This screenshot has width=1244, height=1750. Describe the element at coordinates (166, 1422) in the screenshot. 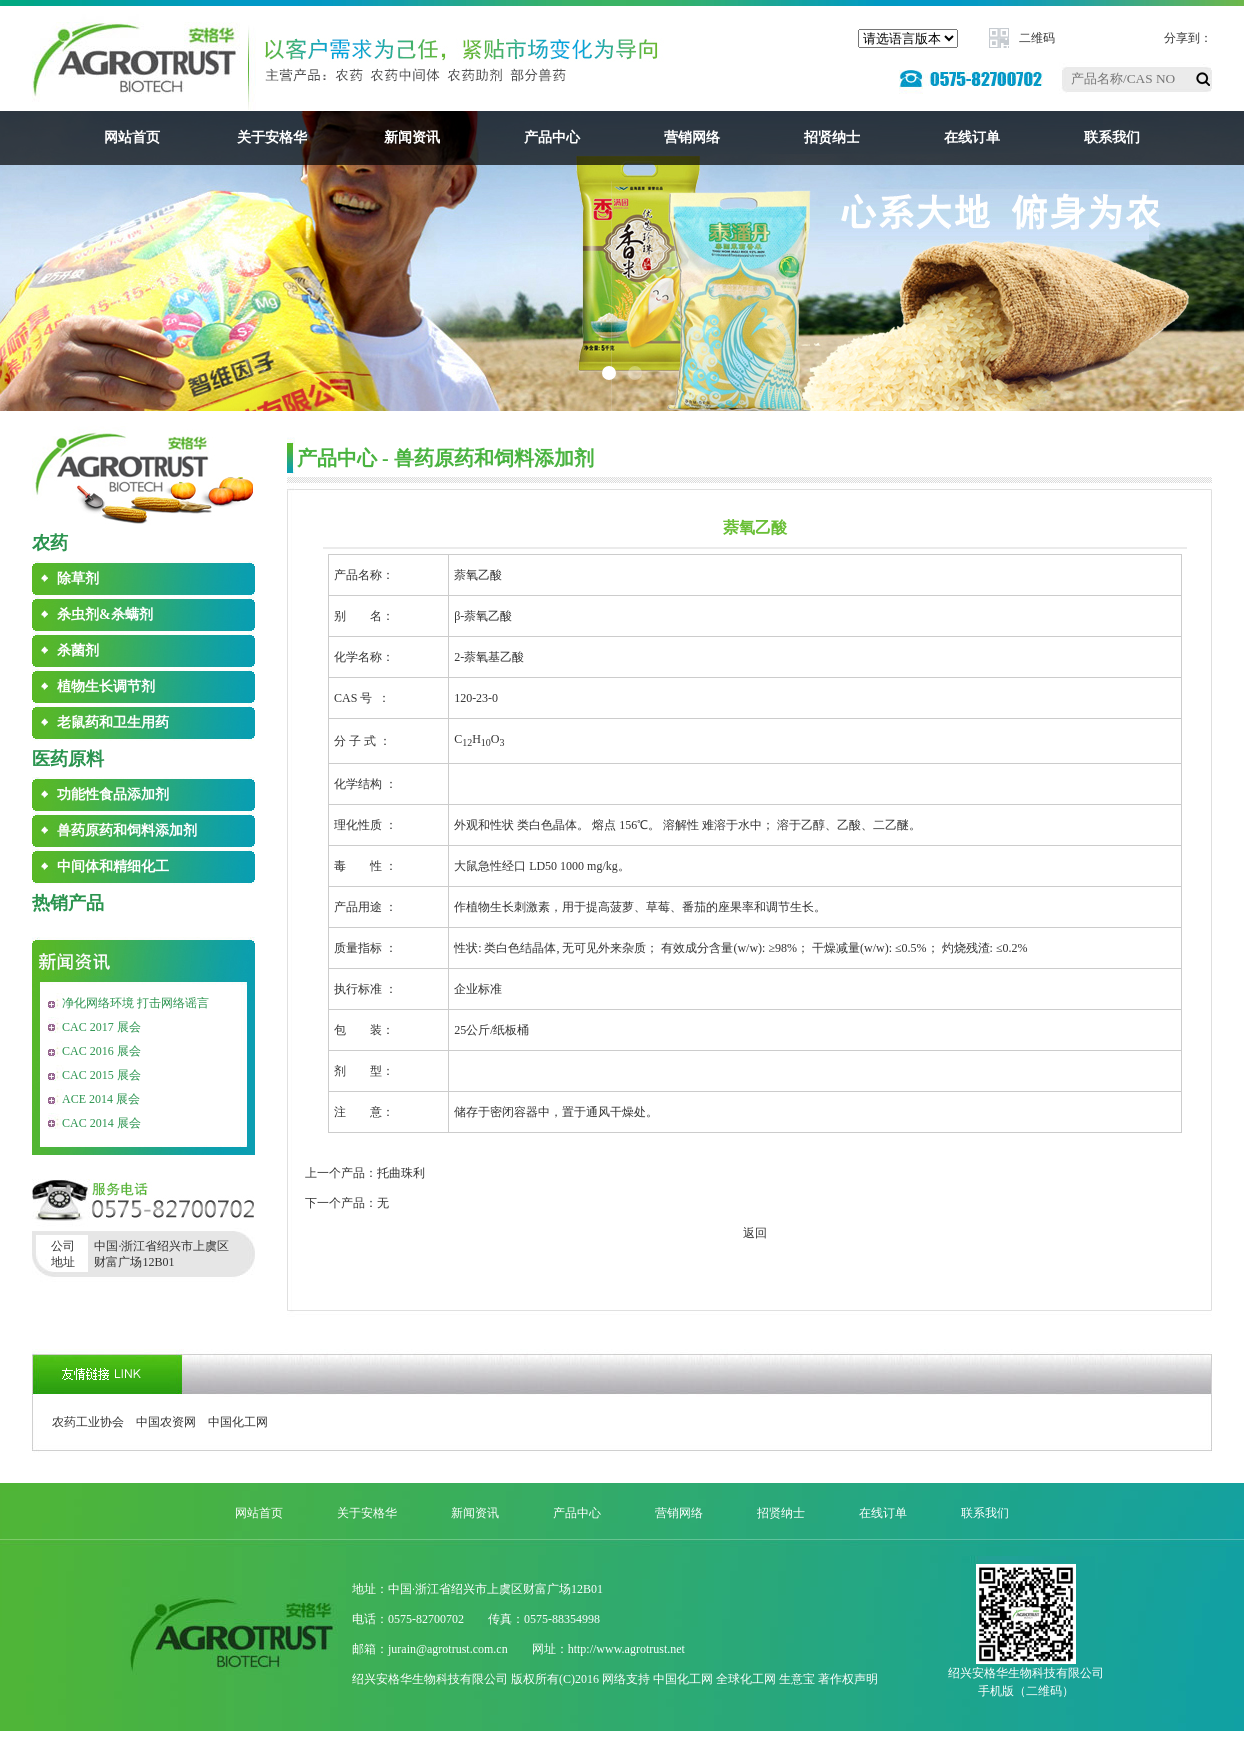

I see `中国农资网` at that location.